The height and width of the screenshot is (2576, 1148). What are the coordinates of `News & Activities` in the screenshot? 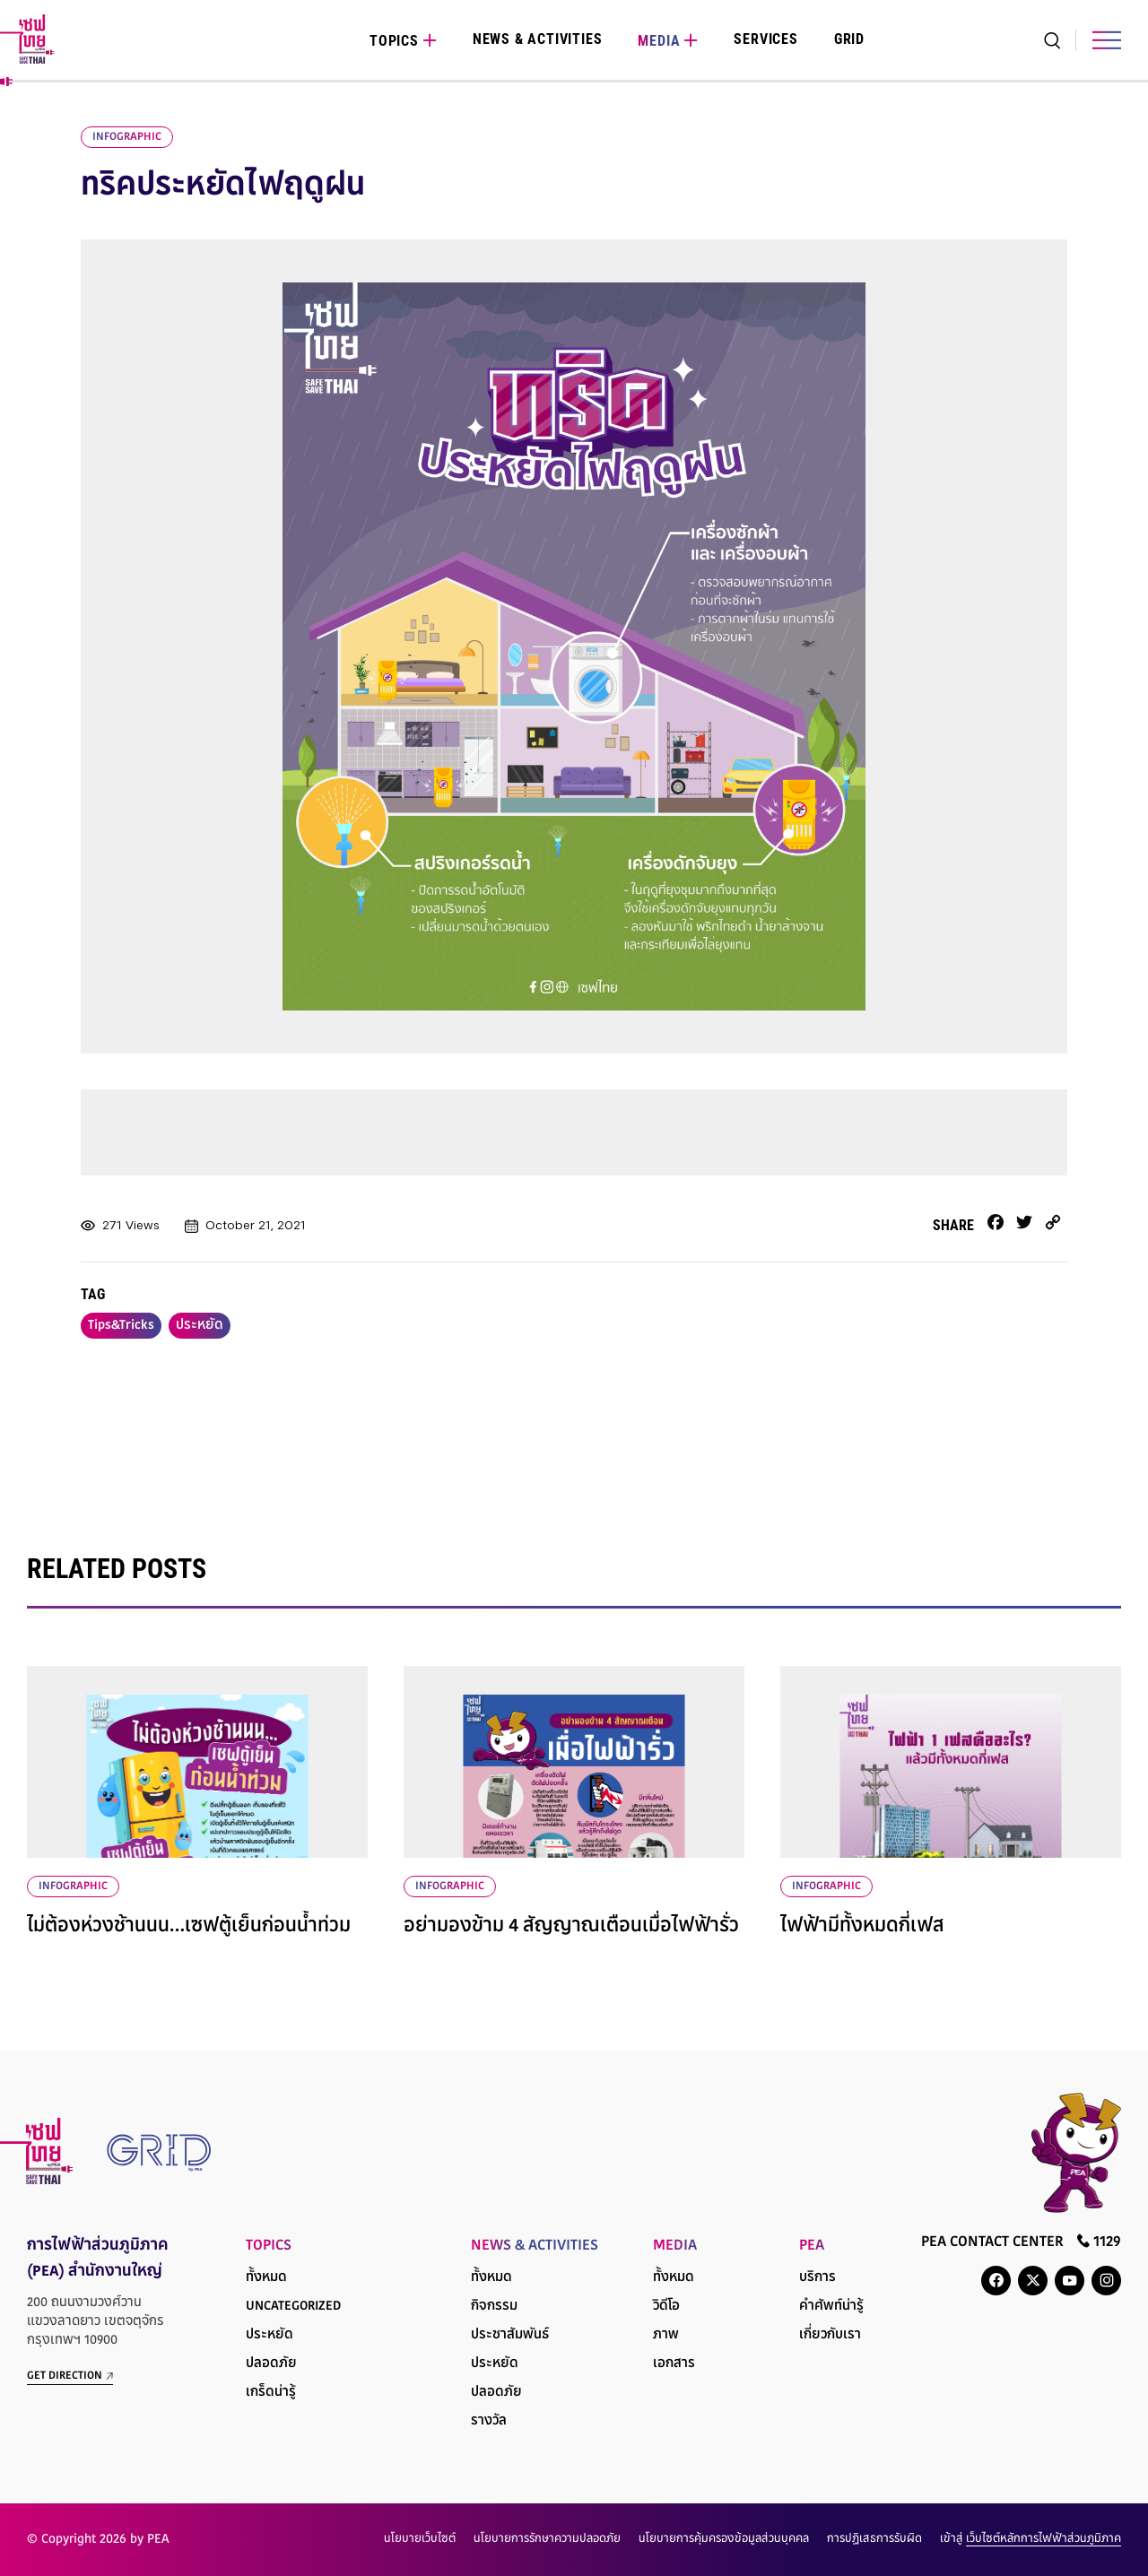 It's located at (538, 39).